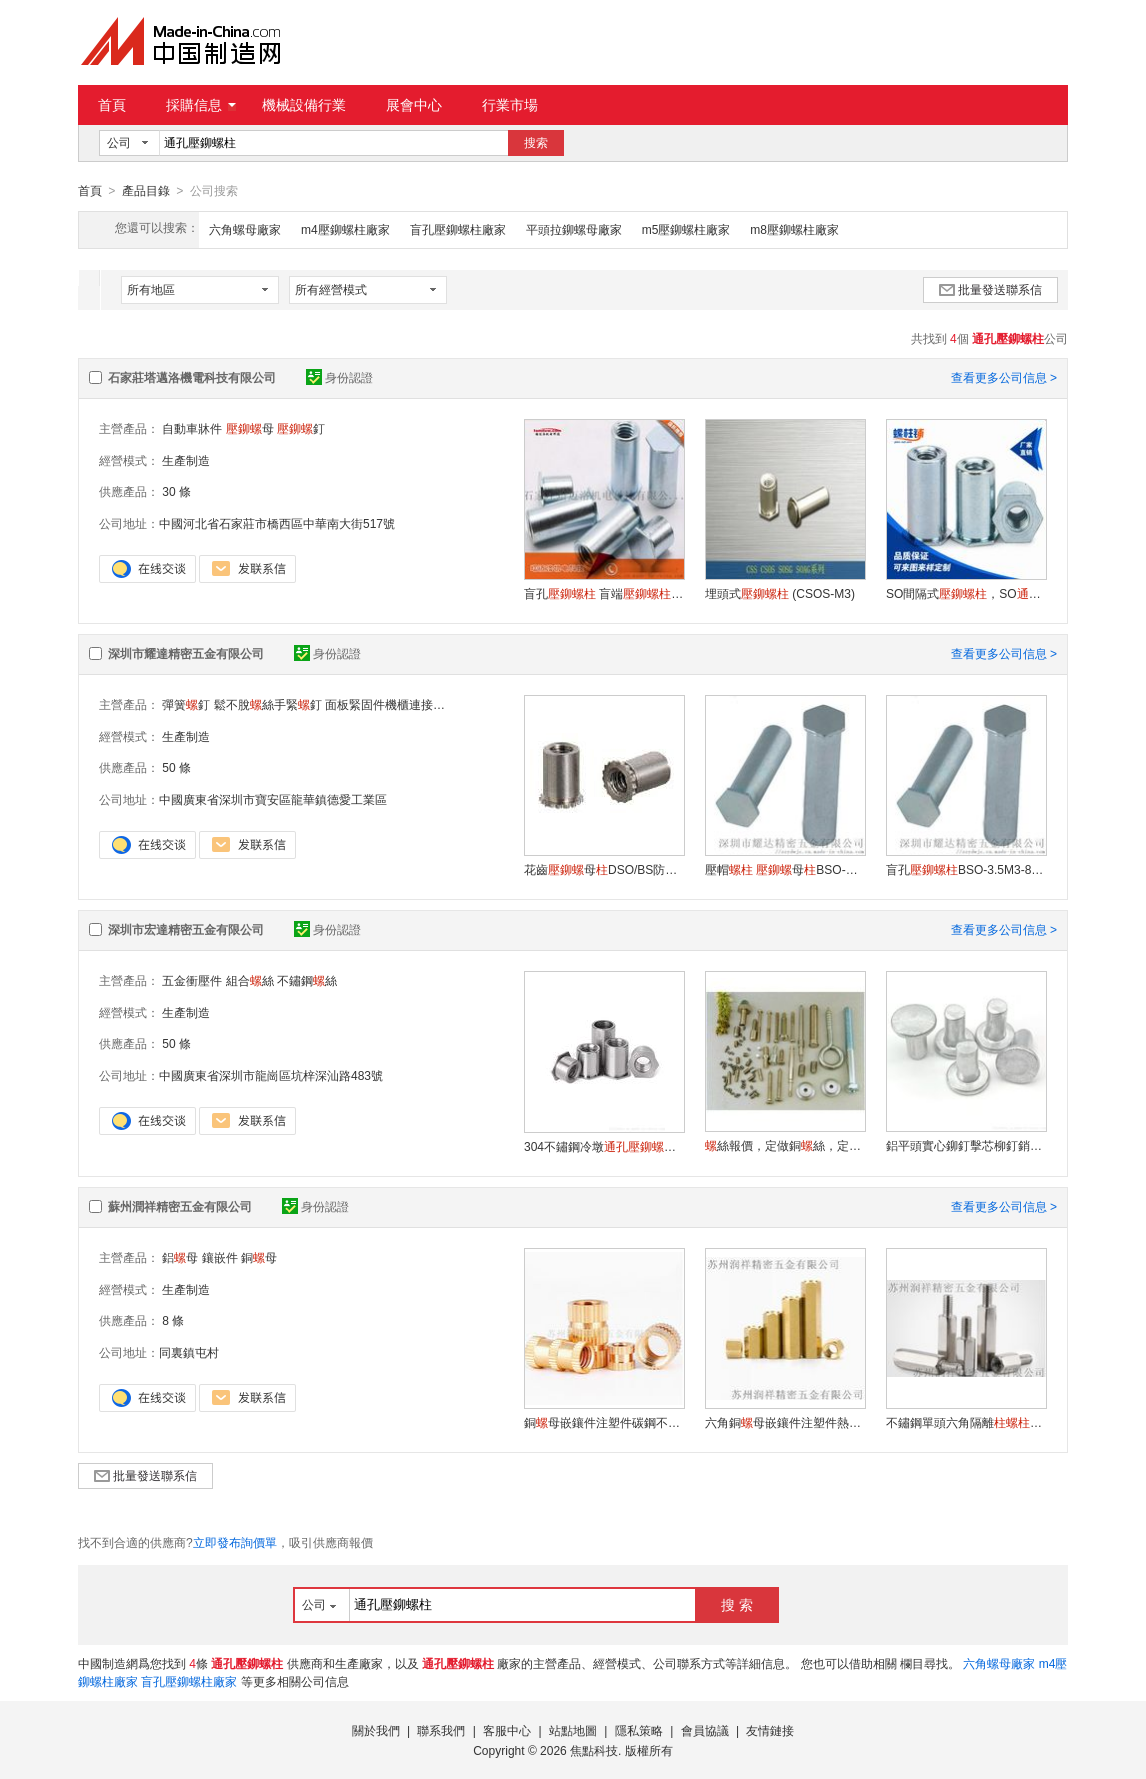 This screenshot has width=1146, height=1779. Describe the element at coordinates (186, 653) in the screenshot. I see `深圳市耀達精密五金有限公司` at that location.